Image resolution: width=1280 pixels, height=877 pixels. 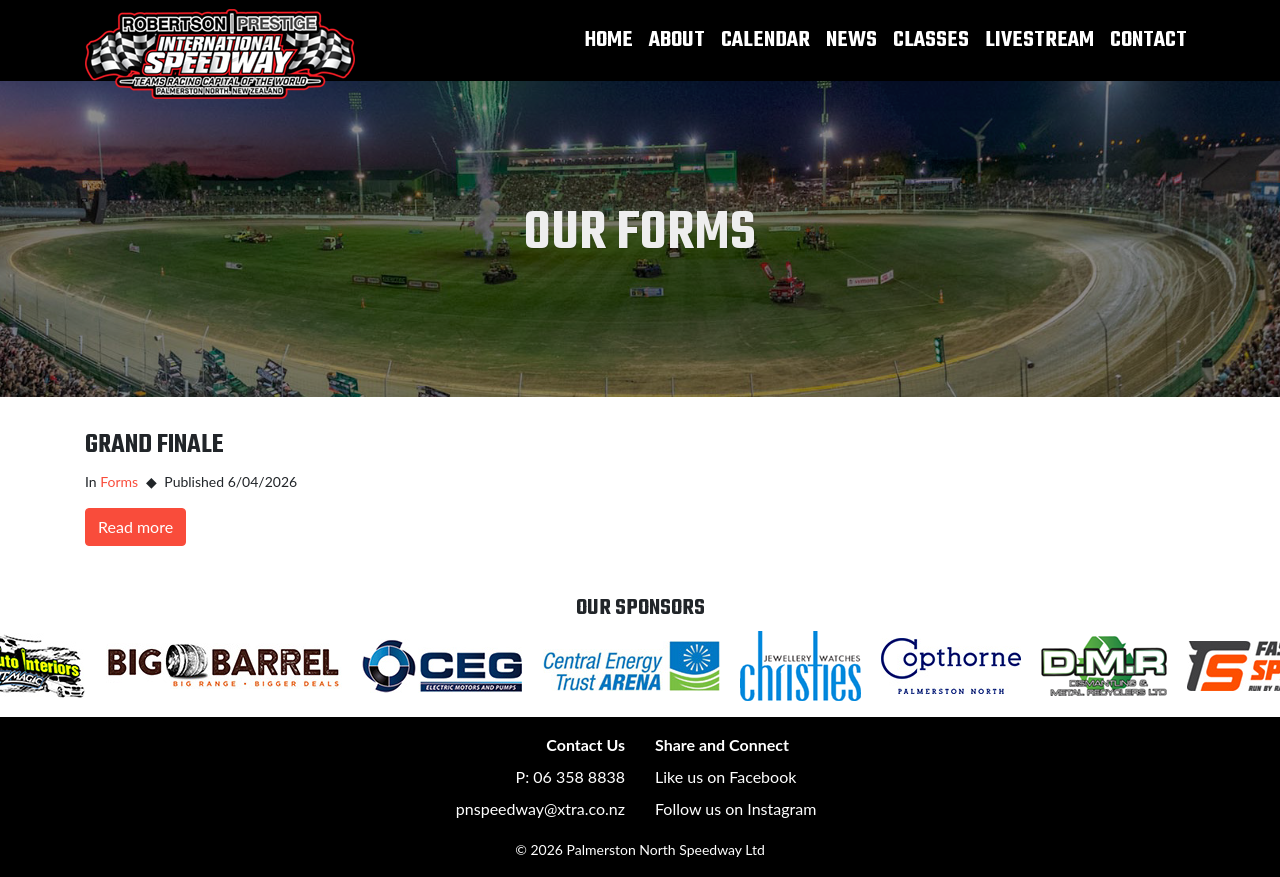 I want to click on pnspeedway@xtra.co.nz, so click(x=540, y=808).